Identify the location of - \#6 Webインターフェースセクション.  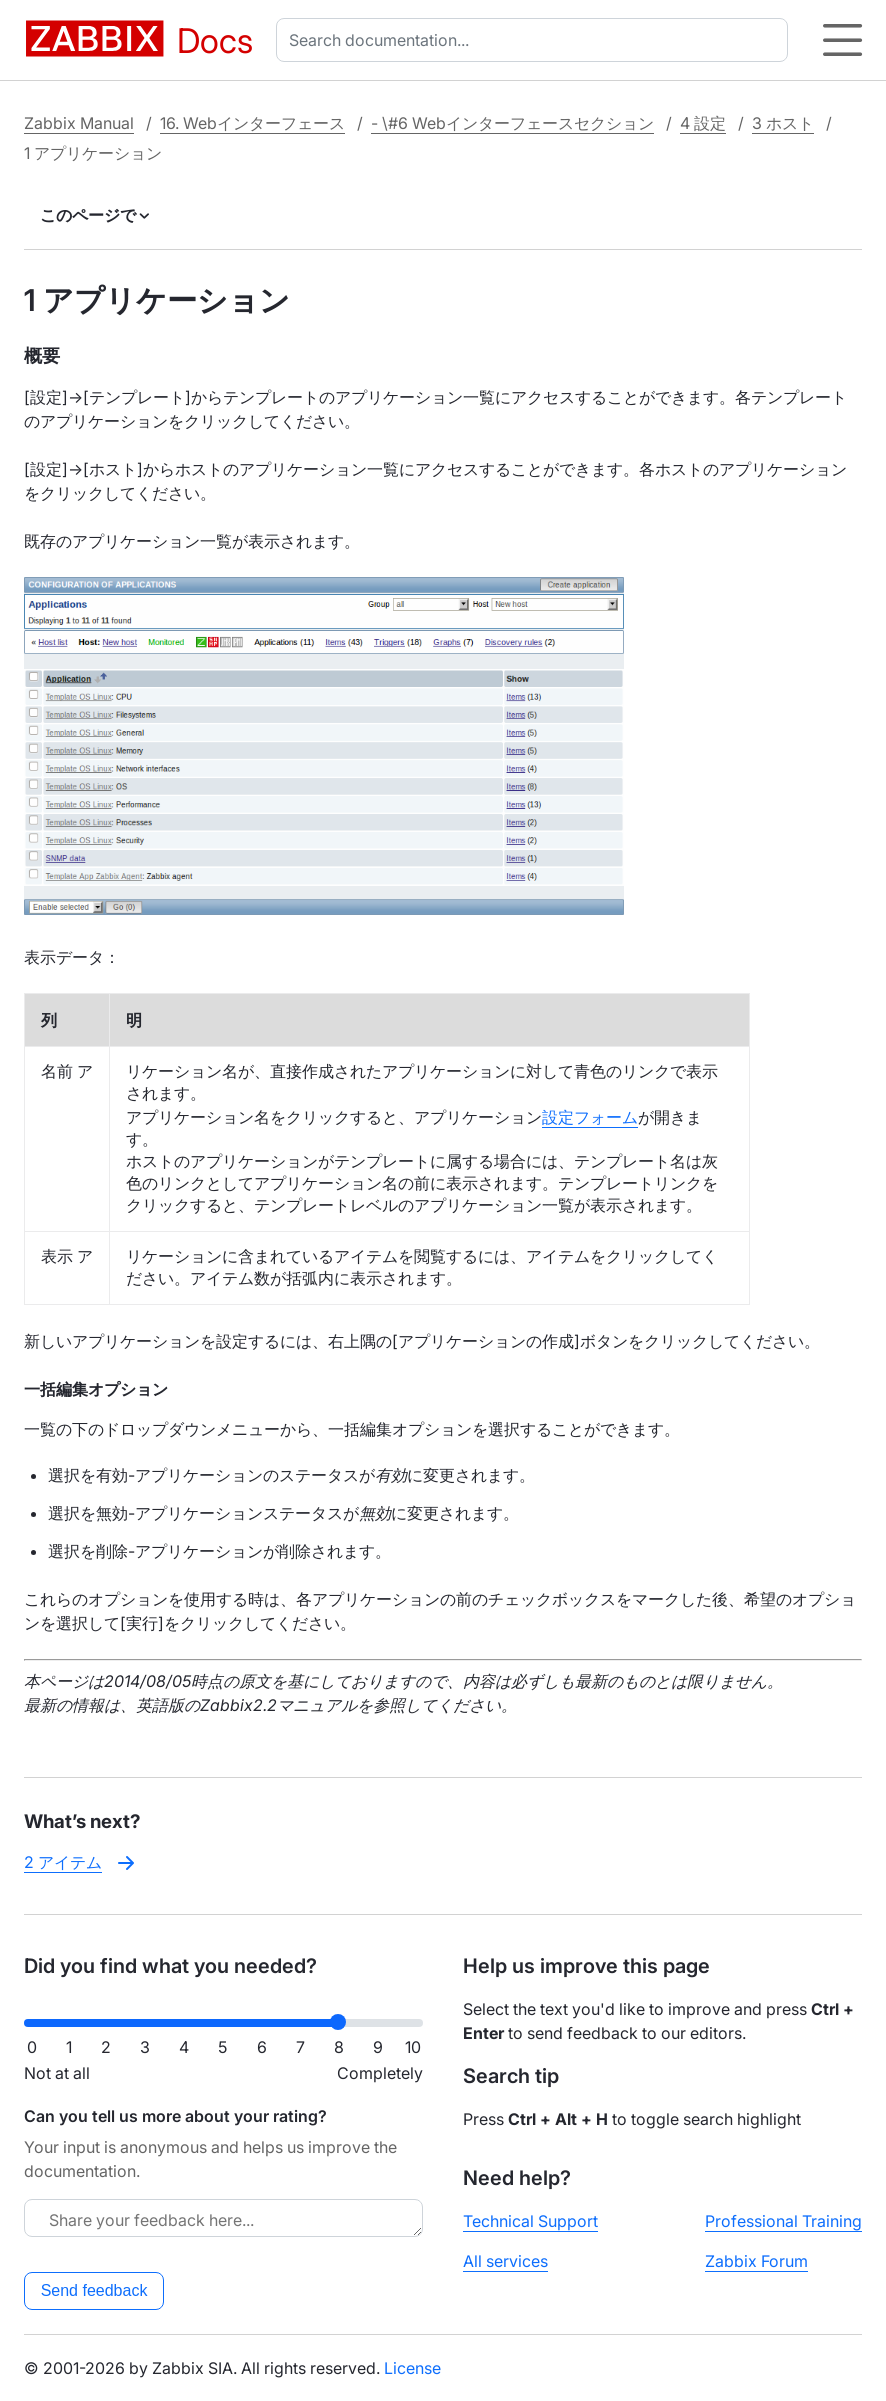
(512, 123).